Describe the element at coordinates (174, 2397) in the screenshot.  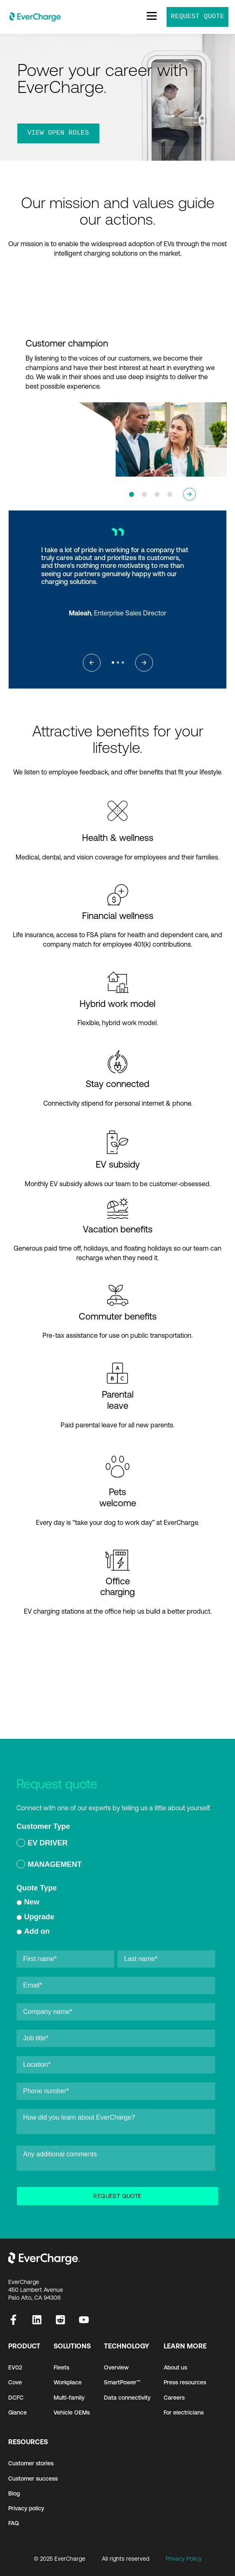
I see `Careers` at that location.